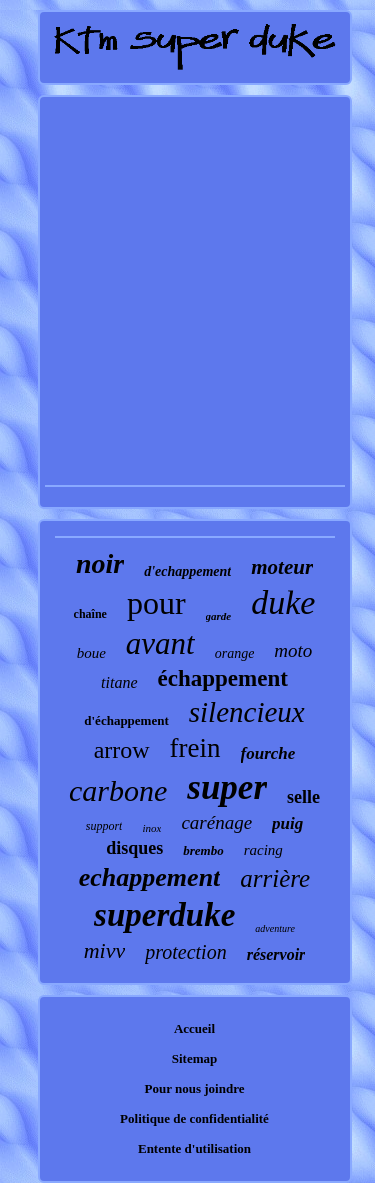 The height and width of the screenshot is (1183, 375). What do you see at coordinates (235, 653) in the screenshot?
I see `orange` at bounding box center [235, 653].